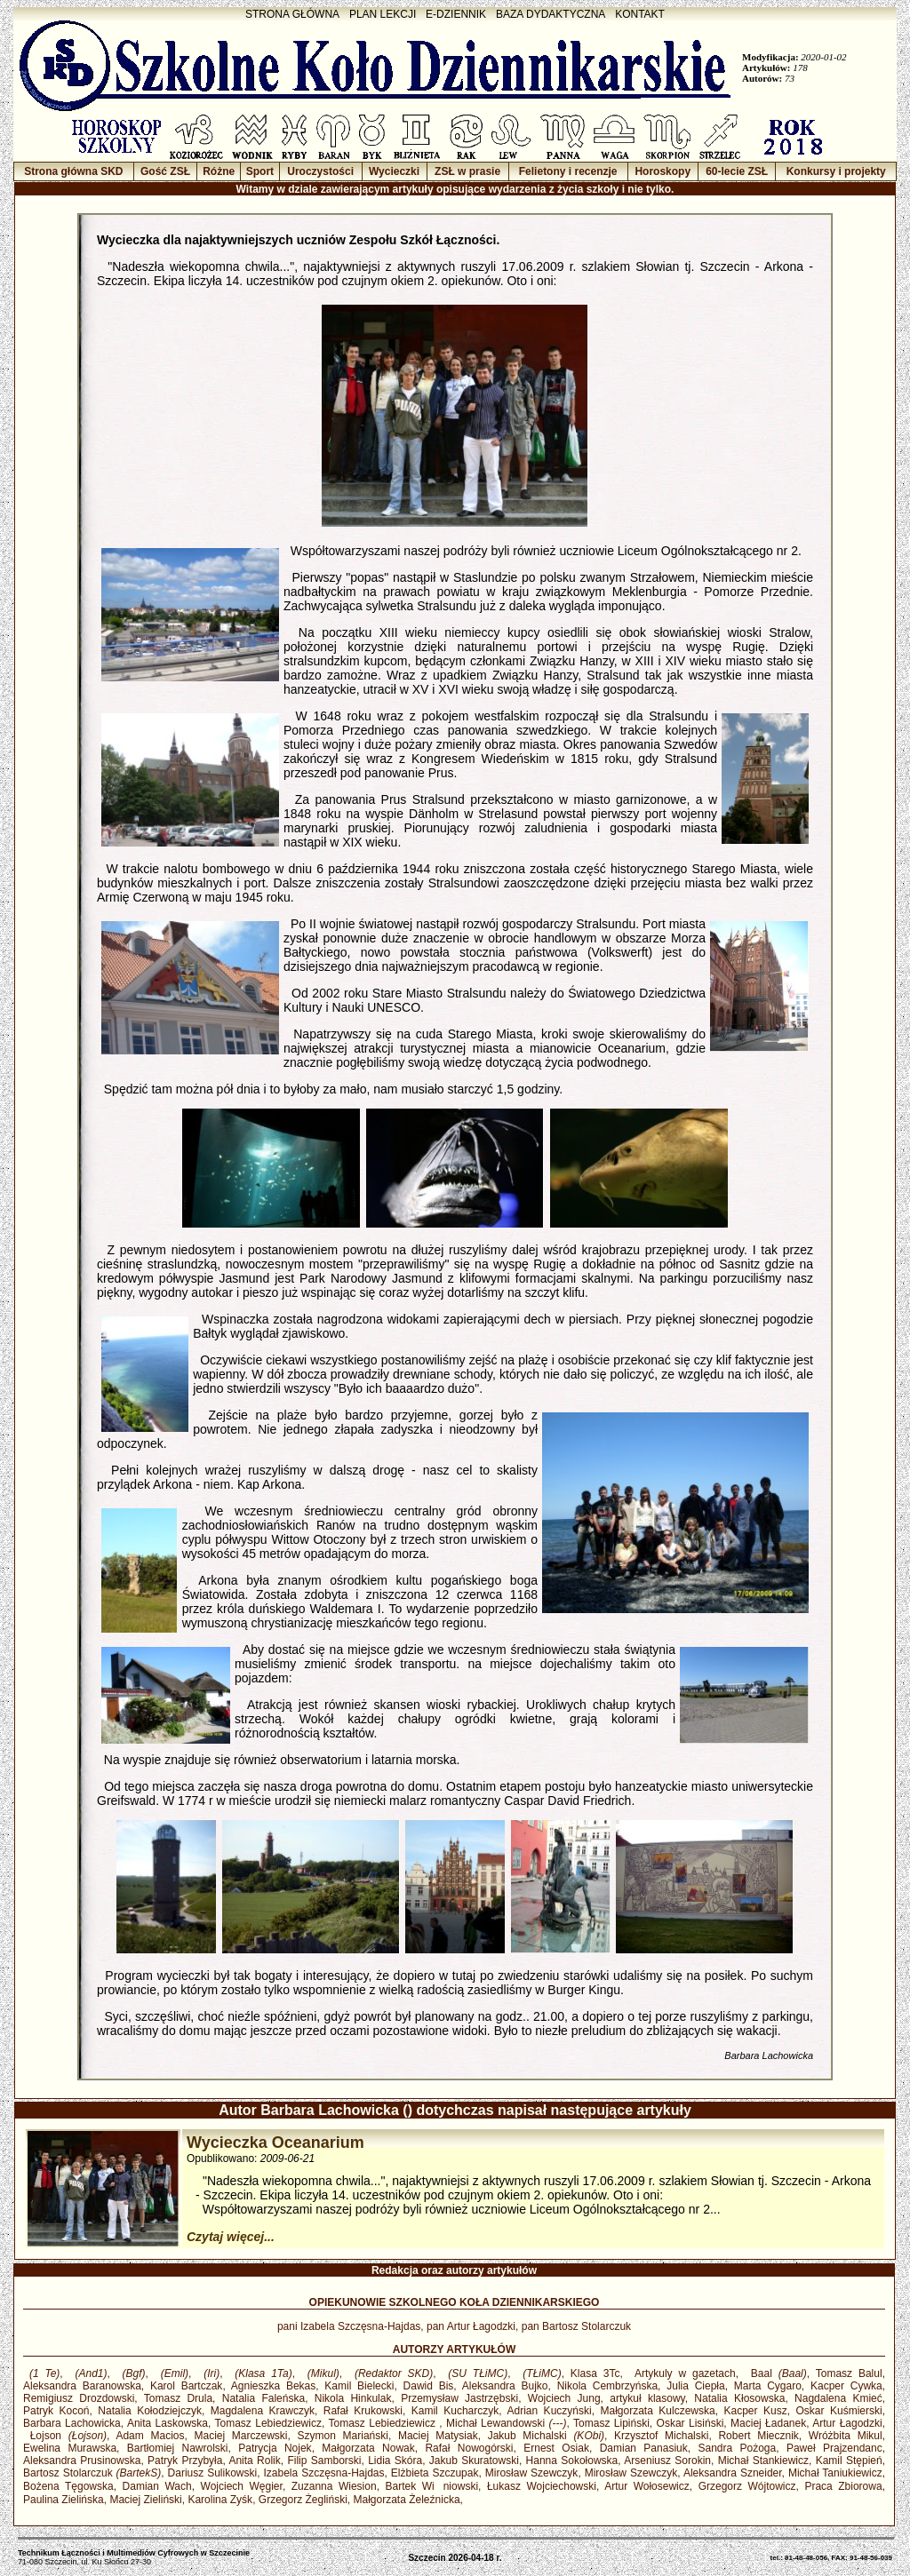  I want to click on Michał Lewandowski, so click(506, 2423).